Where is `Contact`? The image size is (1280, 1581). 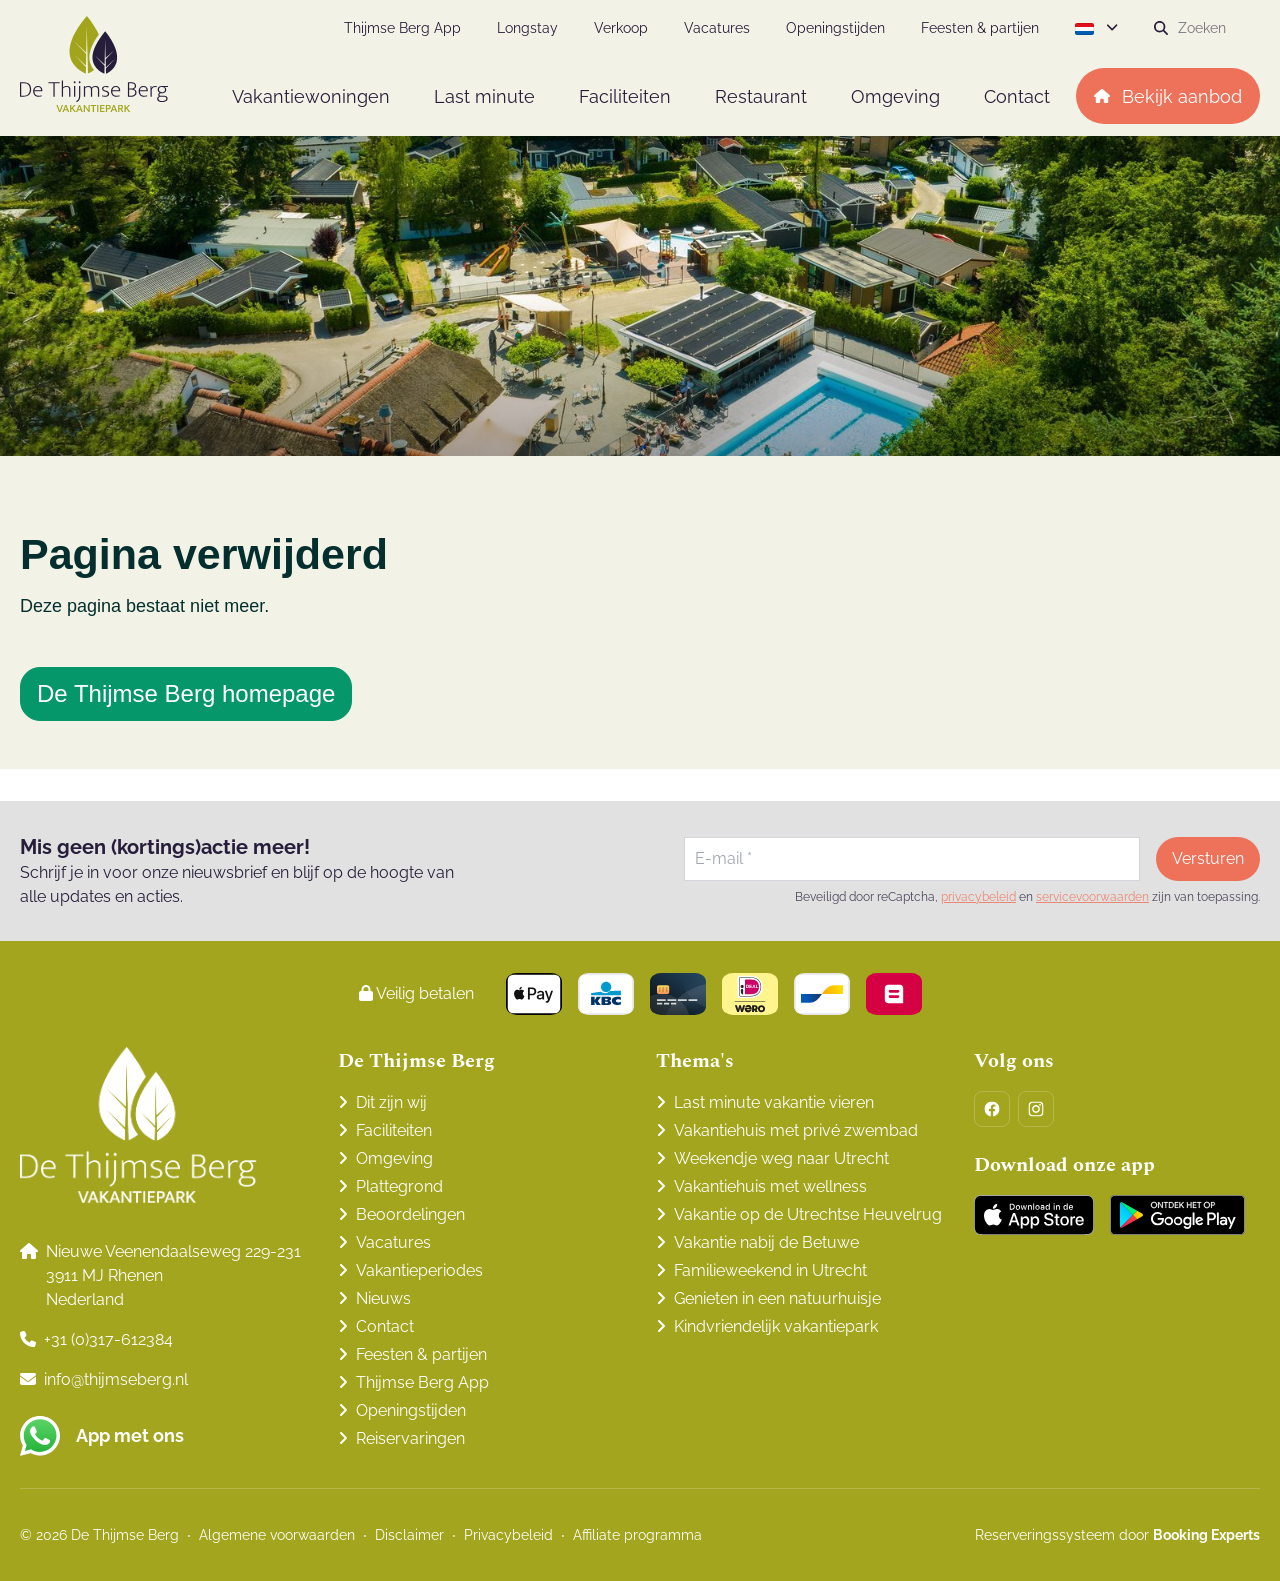
Contact is located at coordinates (385, 1326).